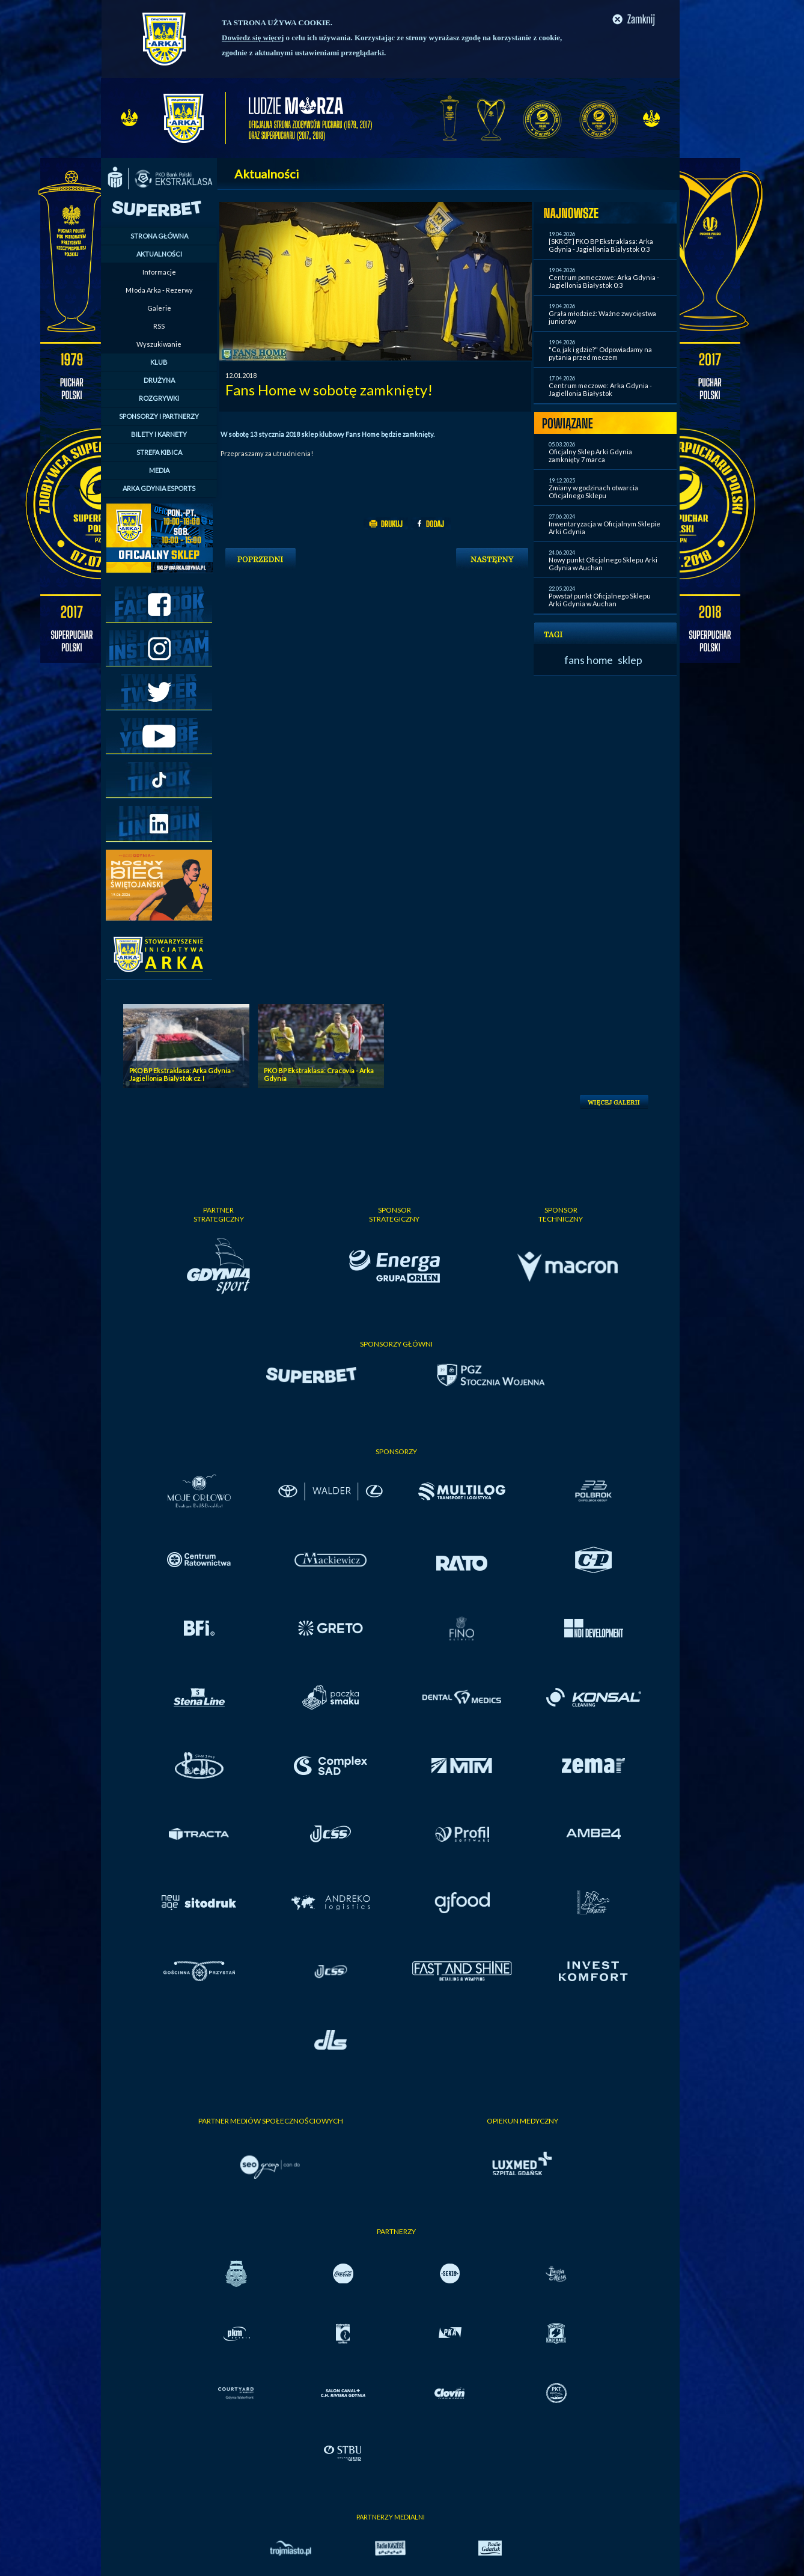  What do you see at coordinates (159, 380) in the screenshot?
I see `DRUŻYNA` at bounding box center [159, 380].